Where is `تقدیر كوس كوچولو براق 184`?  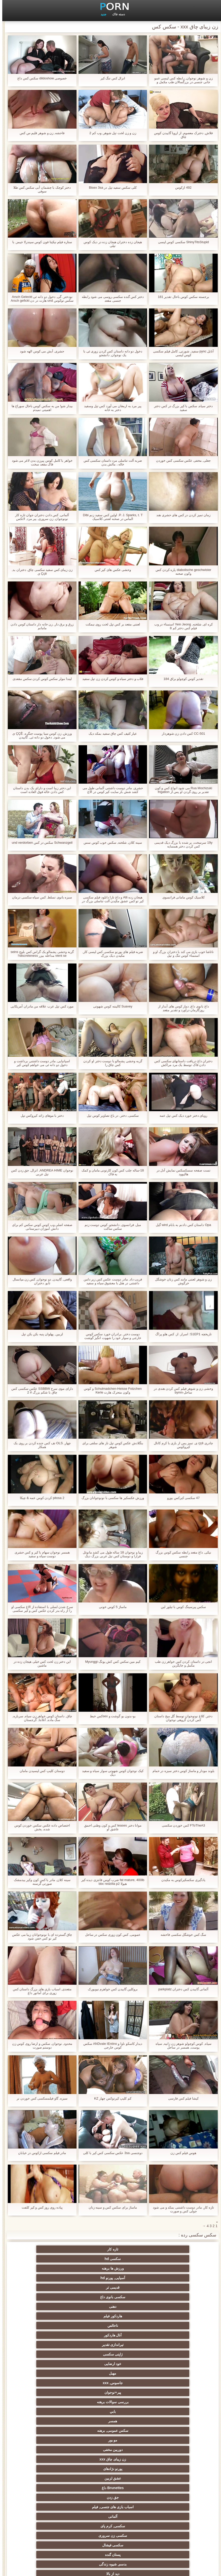 تقدیر كوس كوچولو براق 184 is located at coordinates (181, 679).